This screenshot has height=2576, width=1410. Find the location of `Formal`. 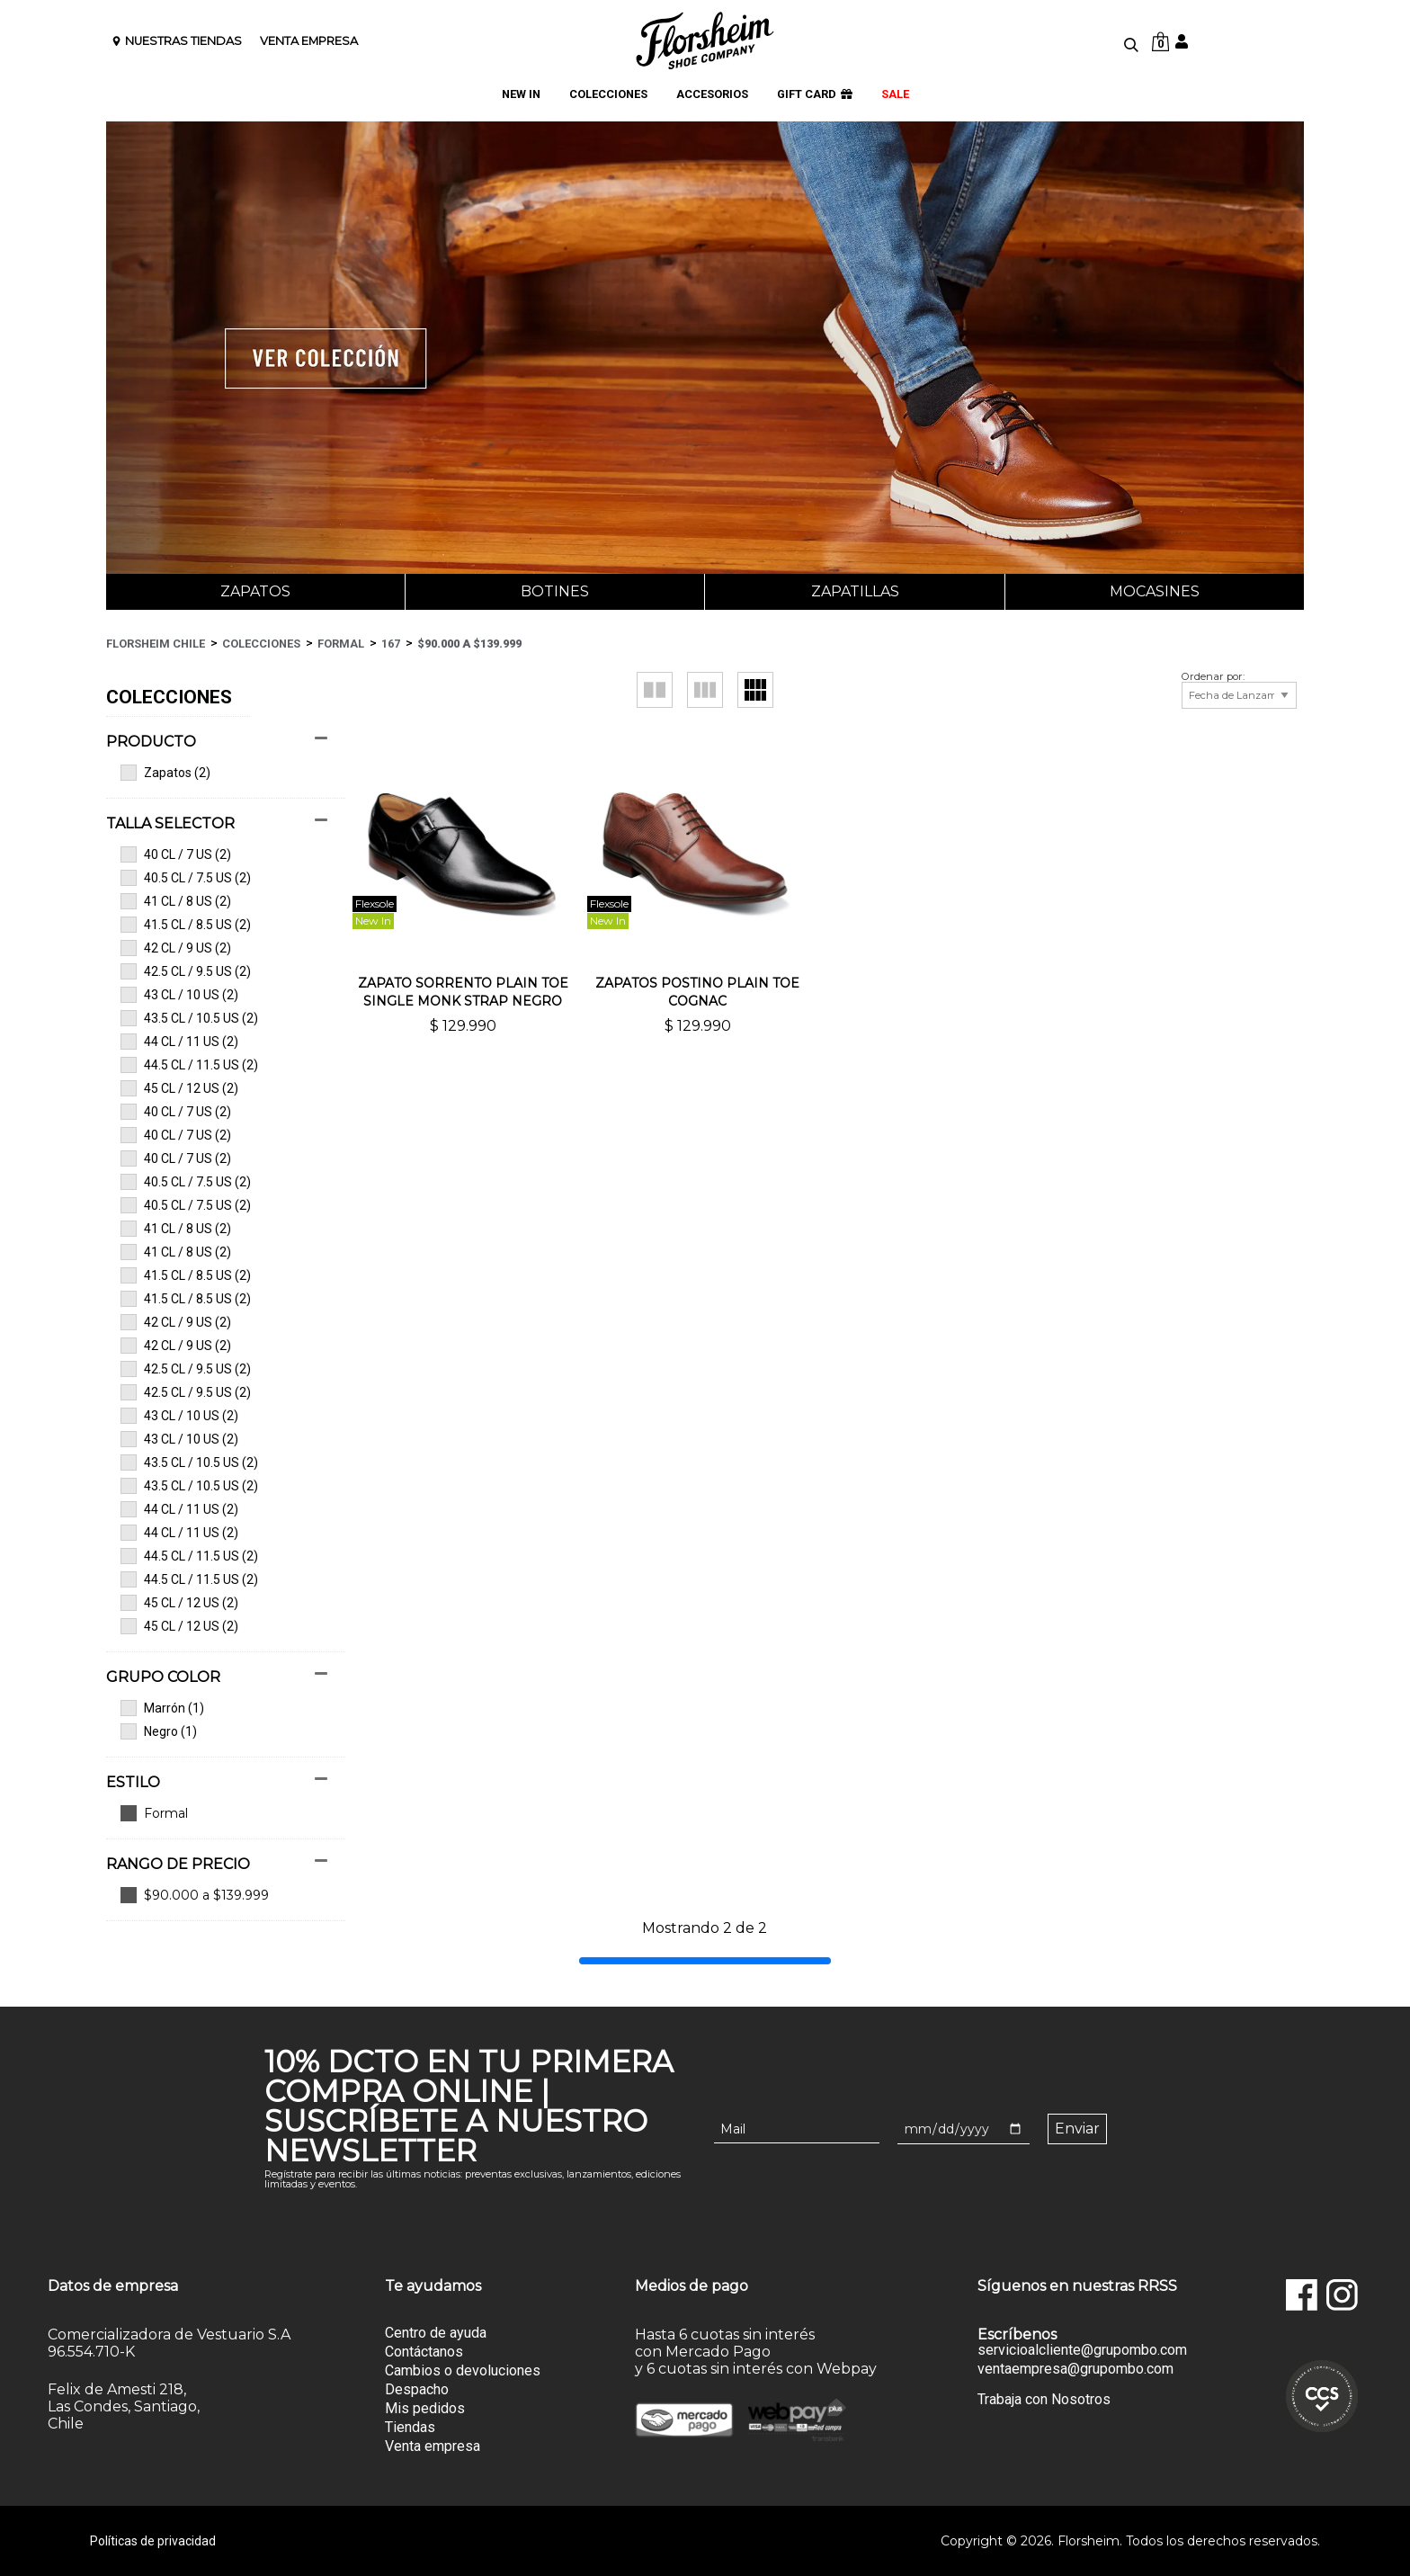

Formal is located at coordinates (340, 643).